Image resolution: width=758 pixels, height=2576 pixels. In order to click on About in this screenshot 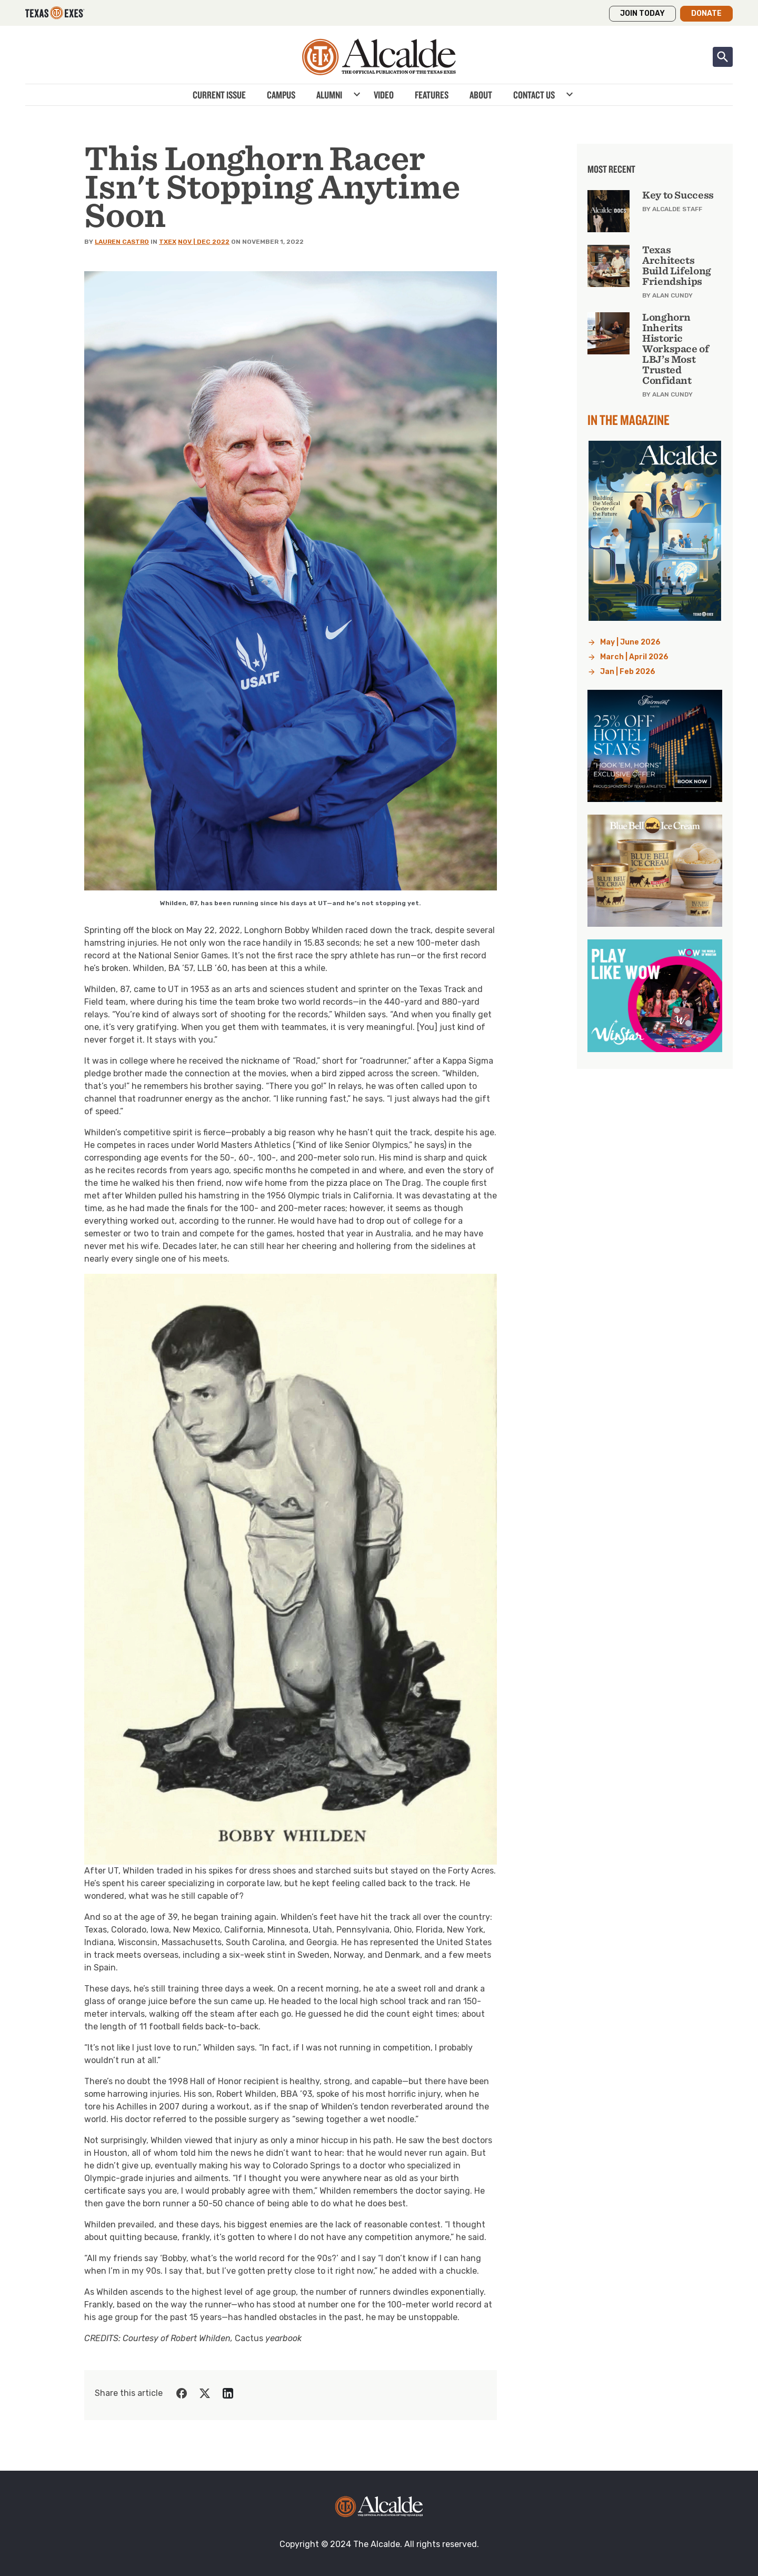, I will do `click(481, 94)`.